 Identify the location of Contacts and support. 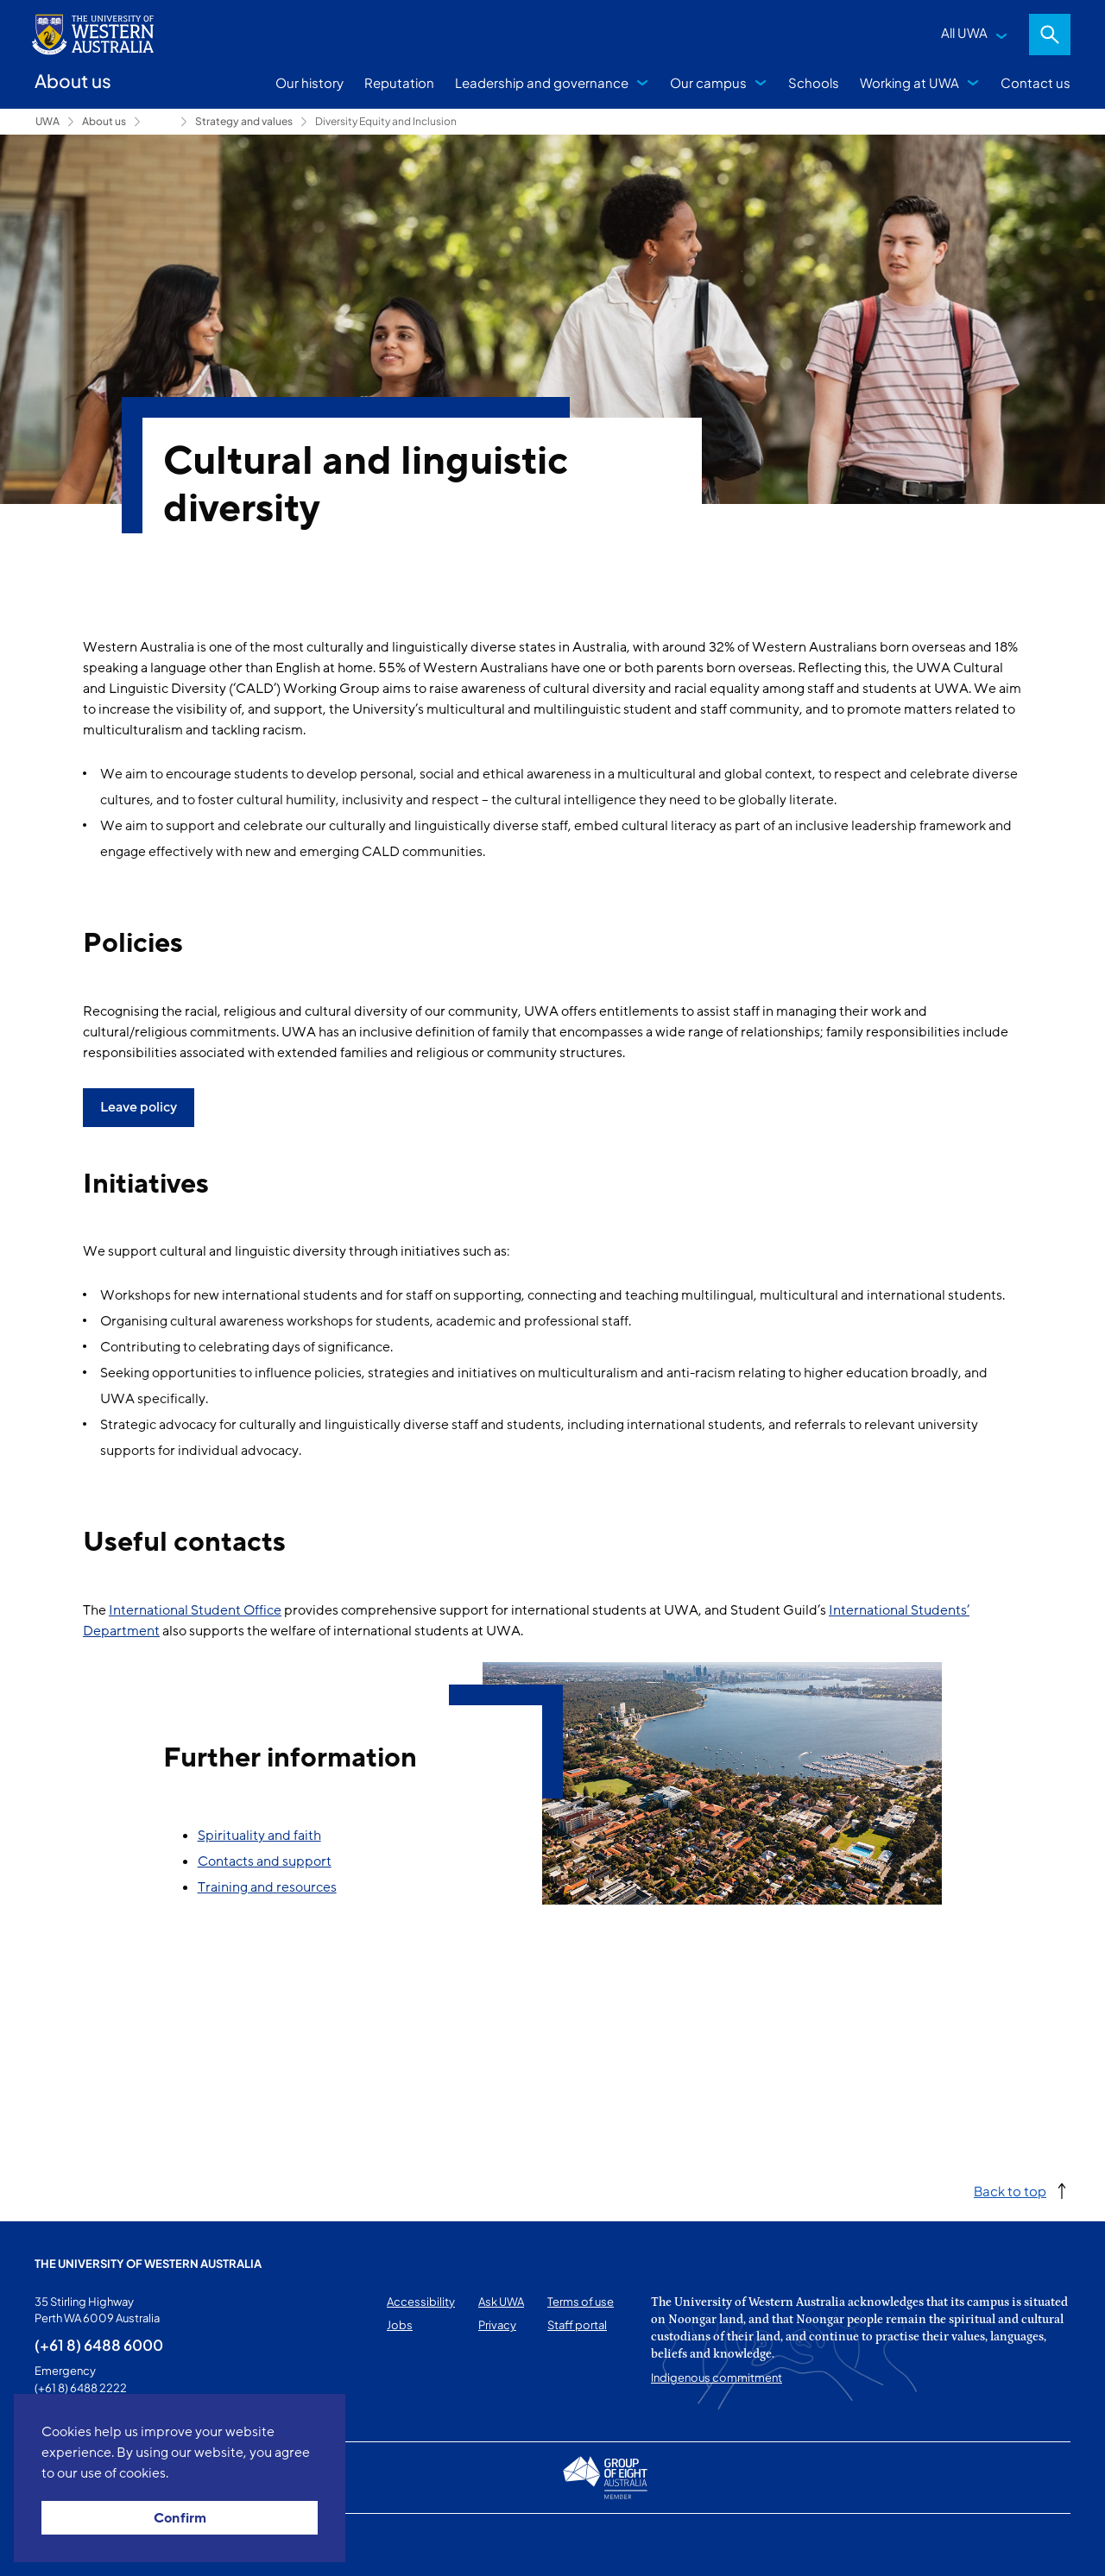
(265, 1861).